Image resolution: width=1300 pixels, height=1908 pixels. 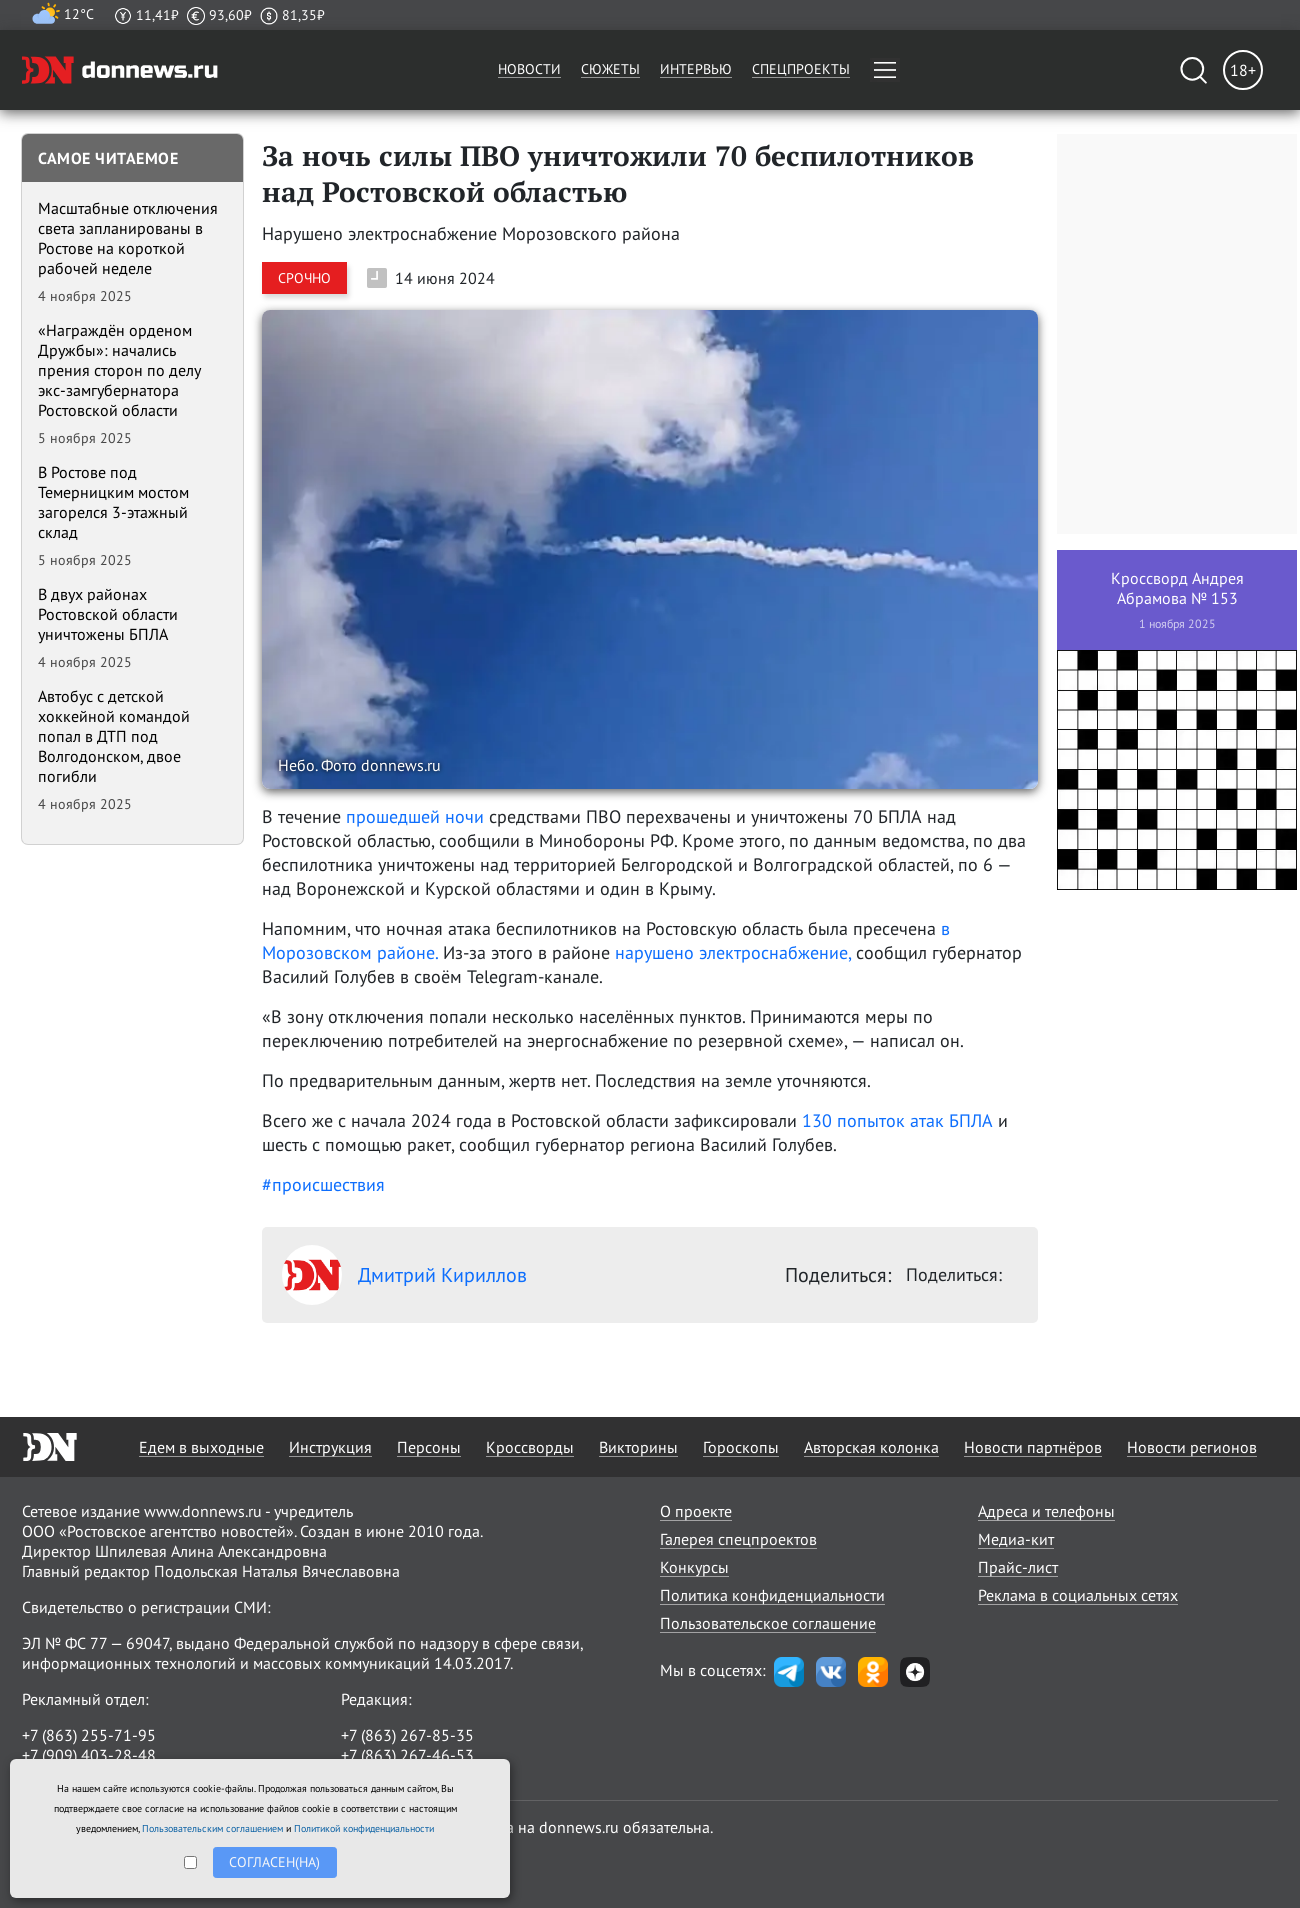 What do you see at coordinates (610, 69) in the screenshot?
I see `Сюжеты` at bounding box center [610, 69].